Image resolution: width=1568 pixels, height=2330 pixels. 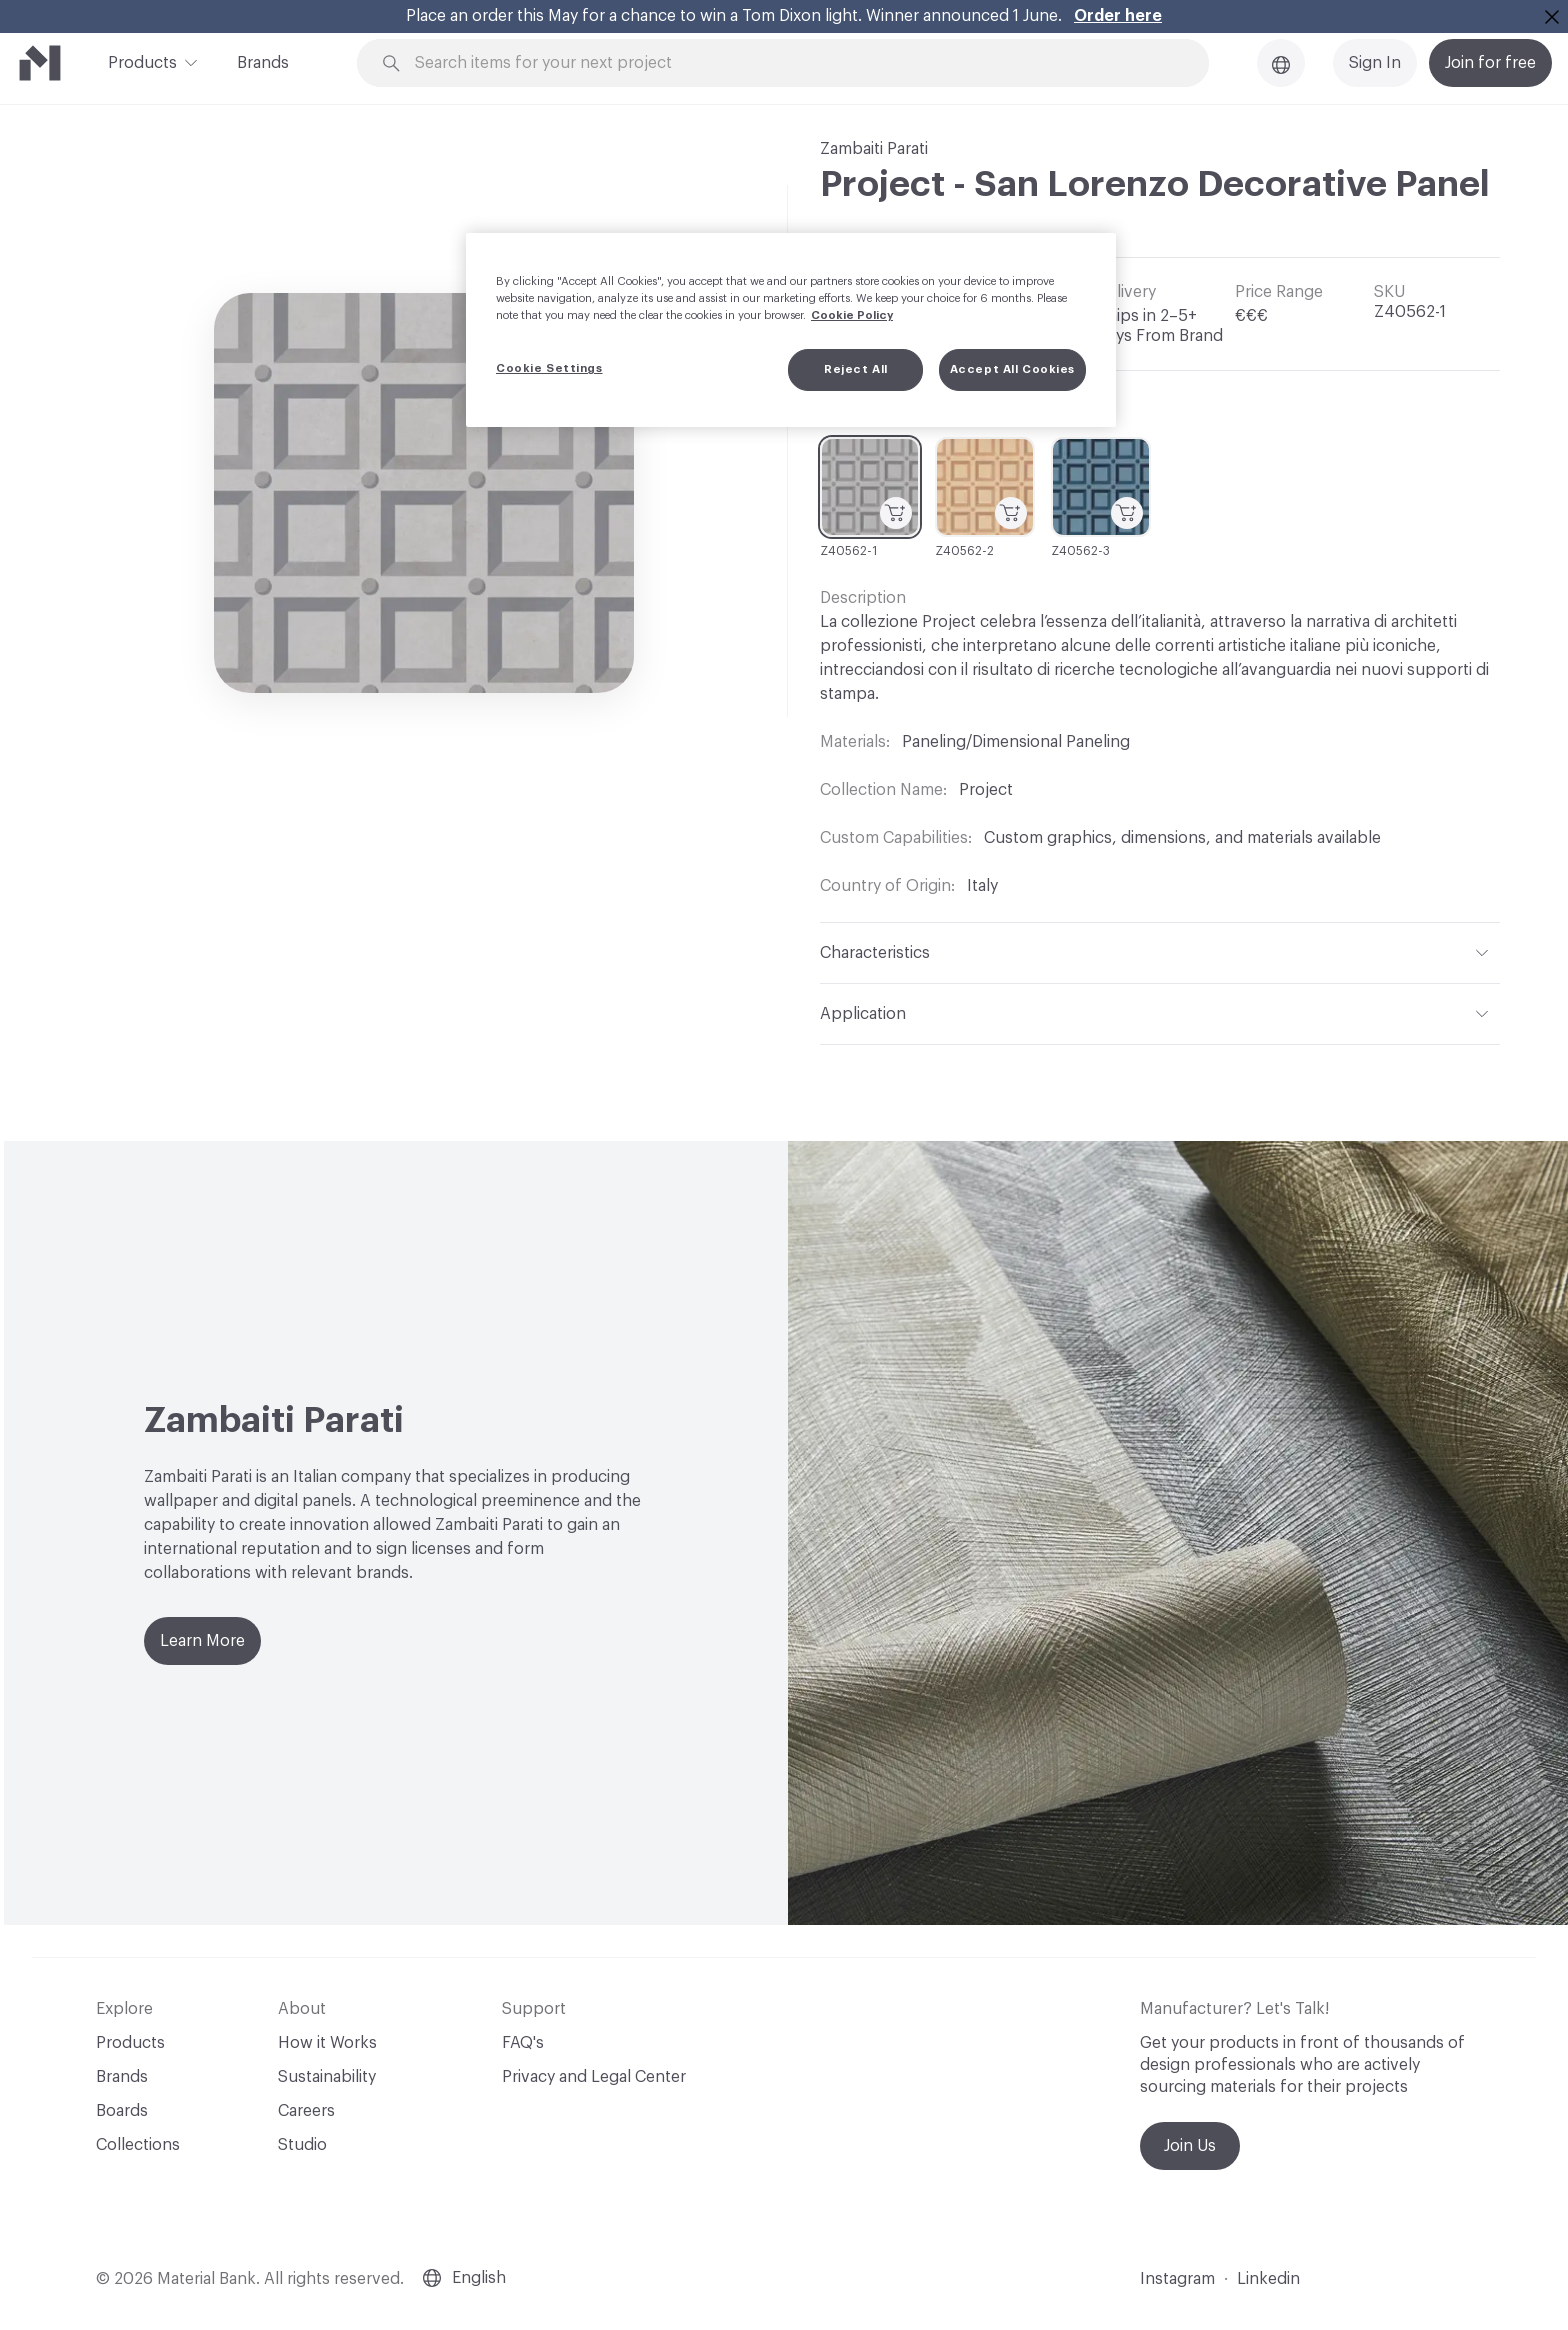 What do you see at coordinates (327, 2043) in the screenshot?
I see `How it Works` at bounding box center [327, 2043].